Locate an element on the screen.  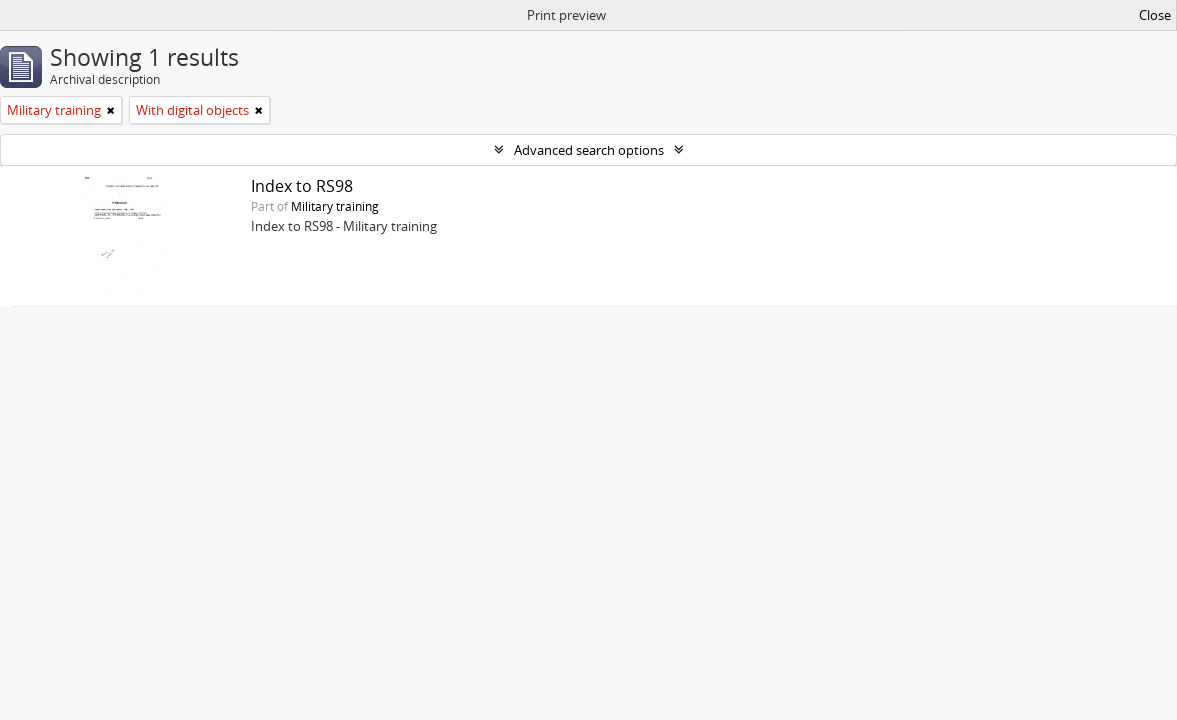
Close is located at coordinates (1155, 15).